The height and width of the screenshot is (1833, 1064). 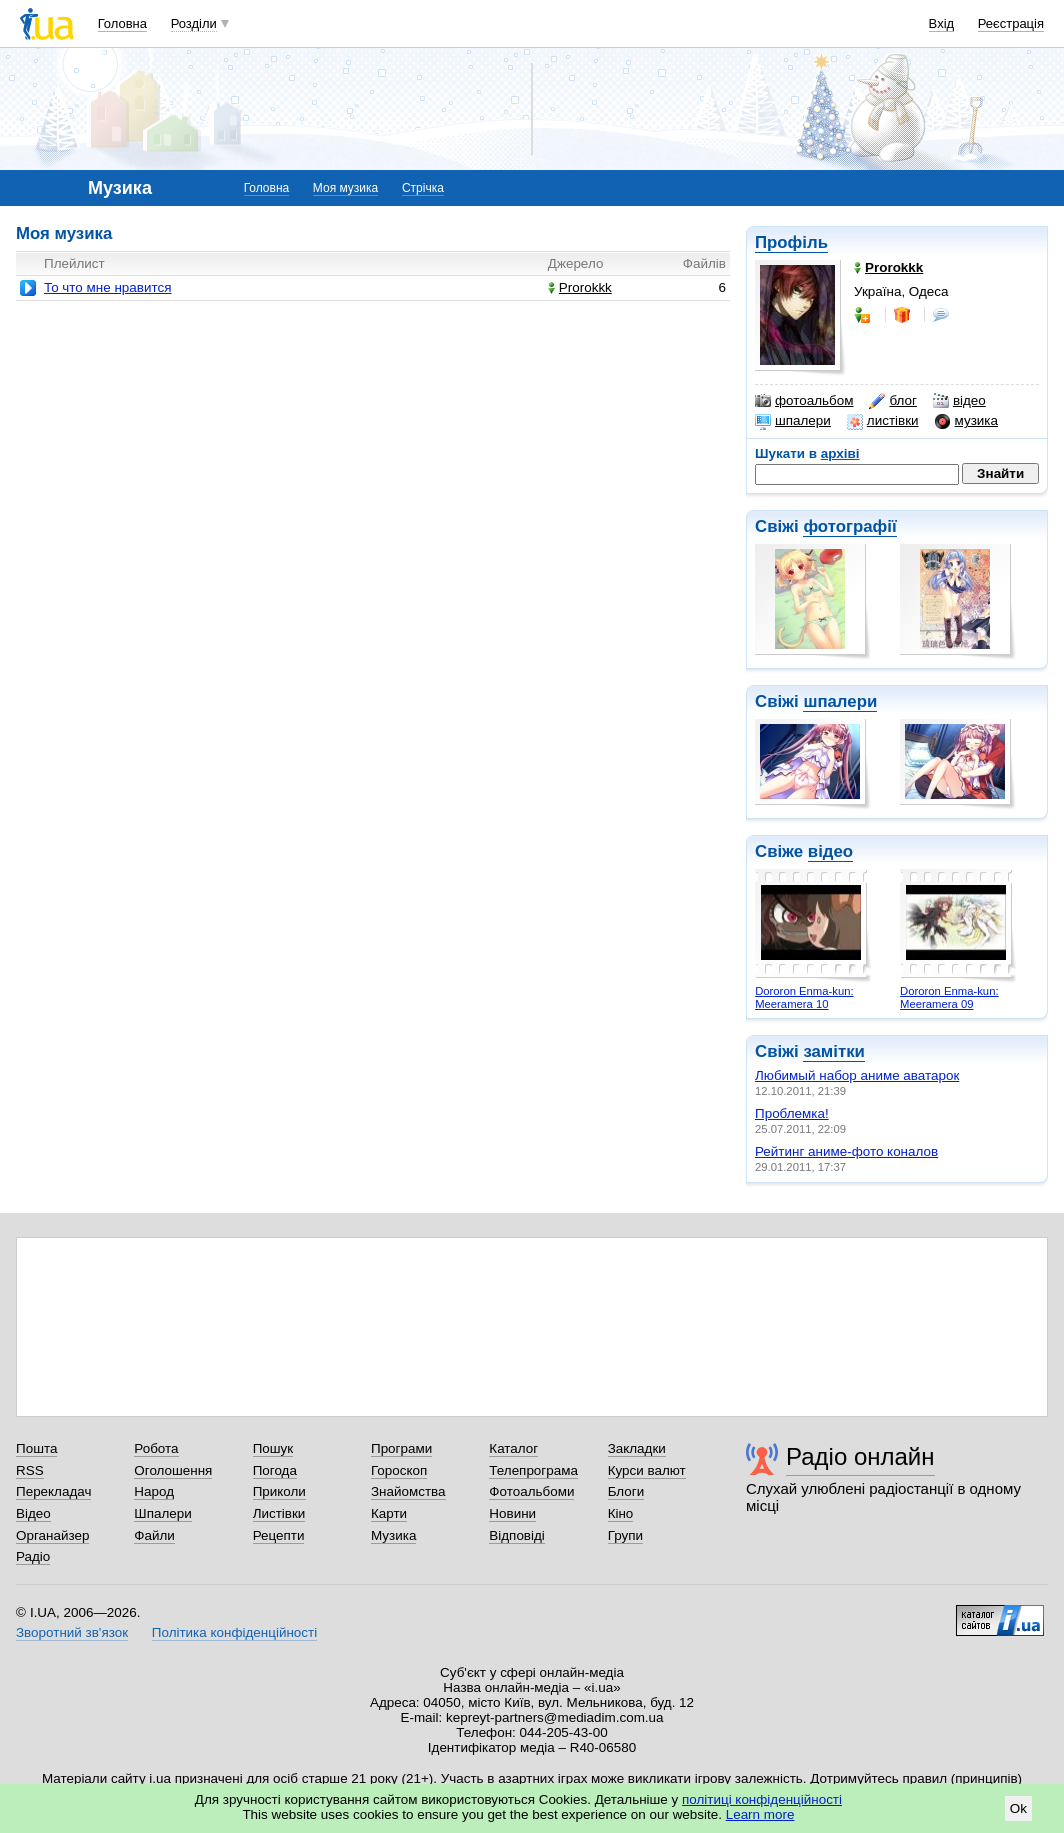 What do you see at coordinates (279, 1513) in the screenshot?
I see `Листівки` at bounding box center [279, 1513].